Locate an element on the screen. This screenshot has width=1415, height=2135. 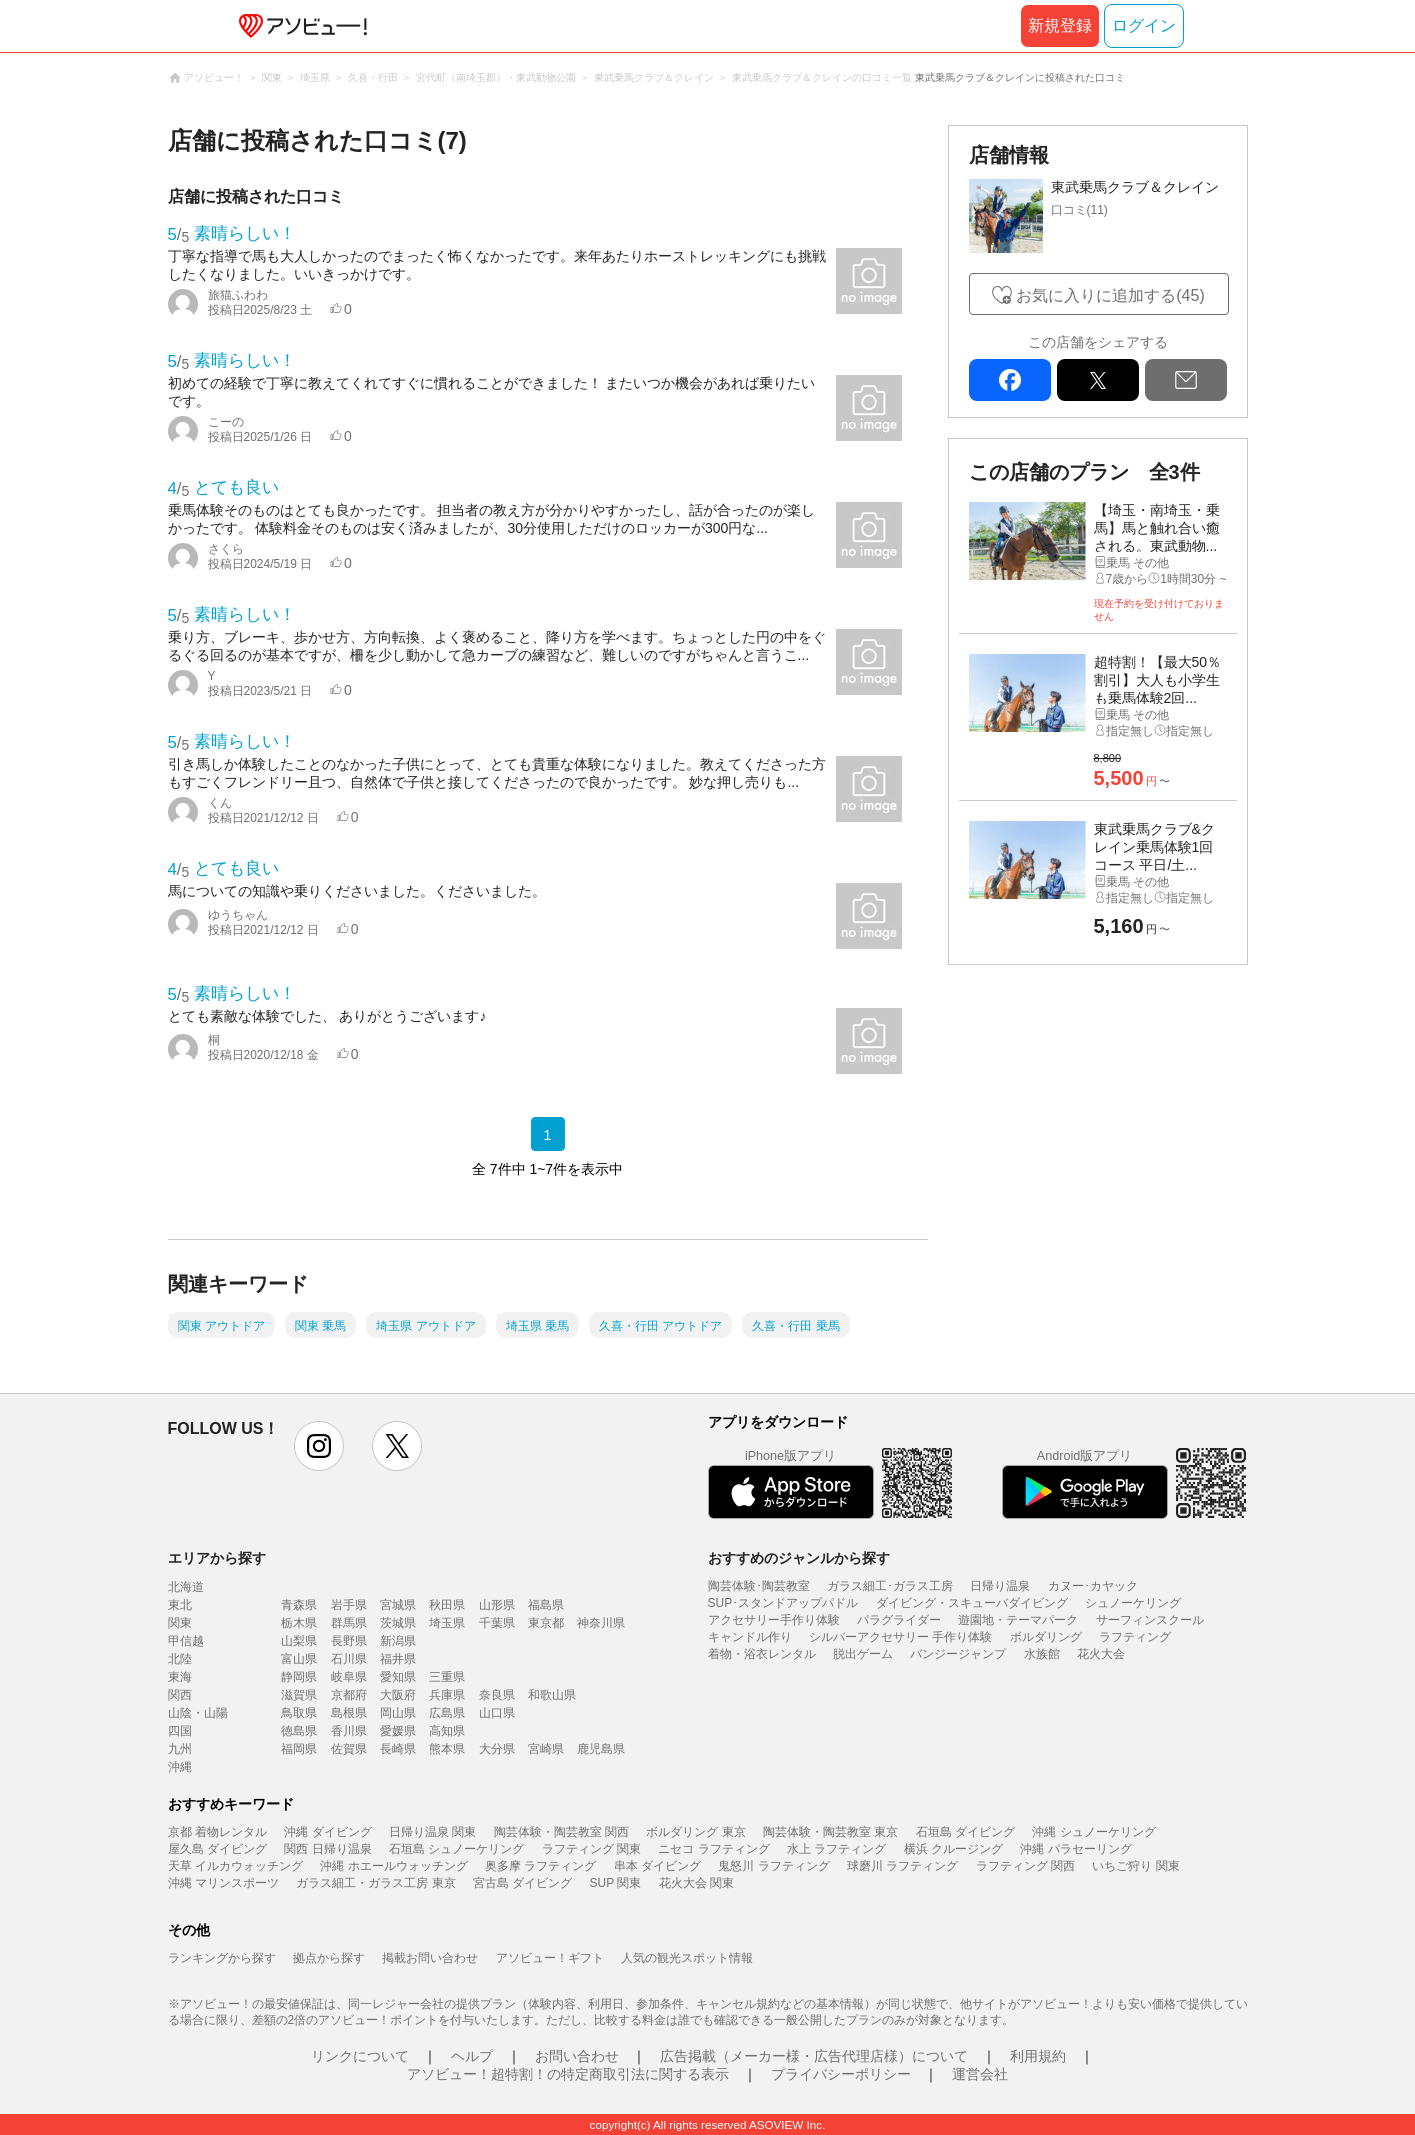
ラフティング is located at coordinates (1135, 1637).